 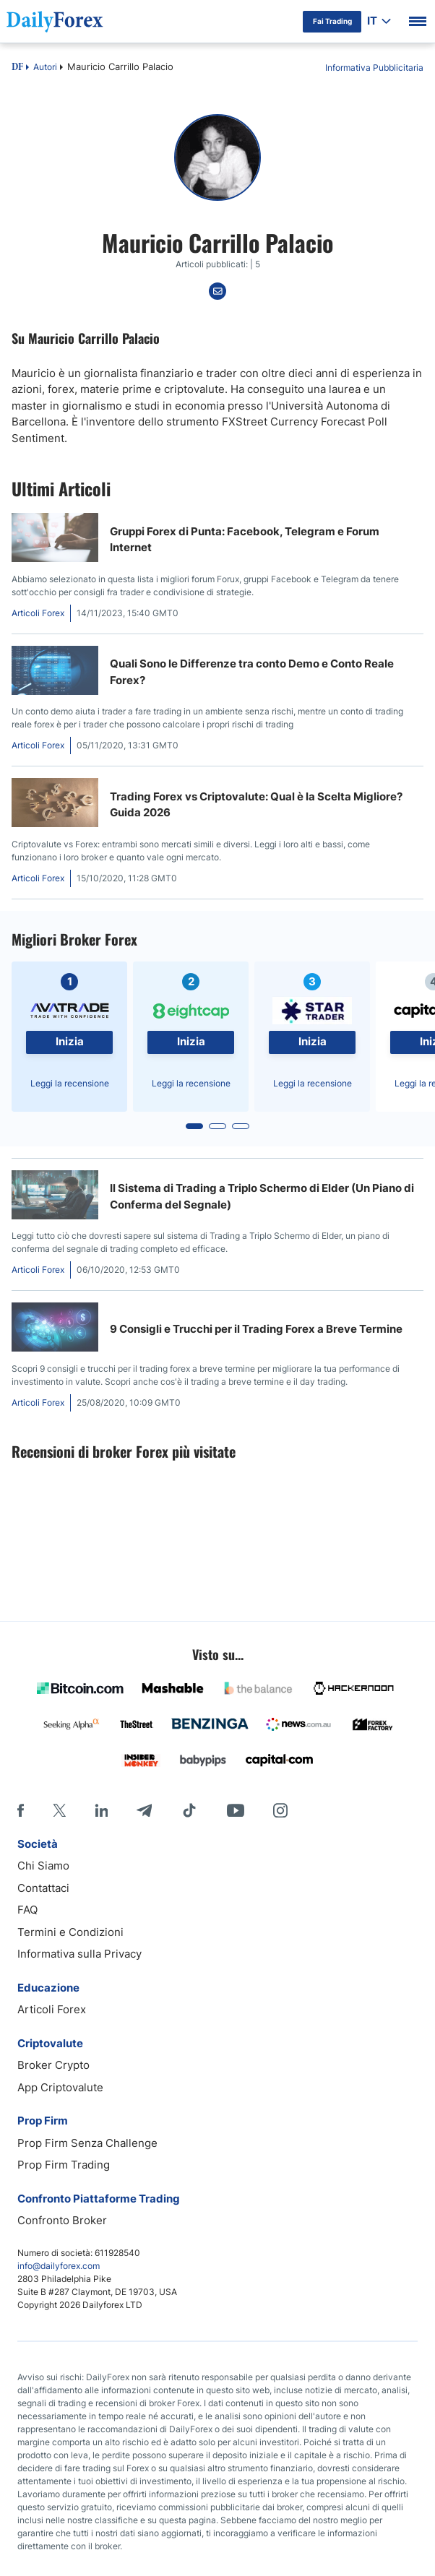 I want to click on Termini e Condizioni, so click(x=70, y=1932).